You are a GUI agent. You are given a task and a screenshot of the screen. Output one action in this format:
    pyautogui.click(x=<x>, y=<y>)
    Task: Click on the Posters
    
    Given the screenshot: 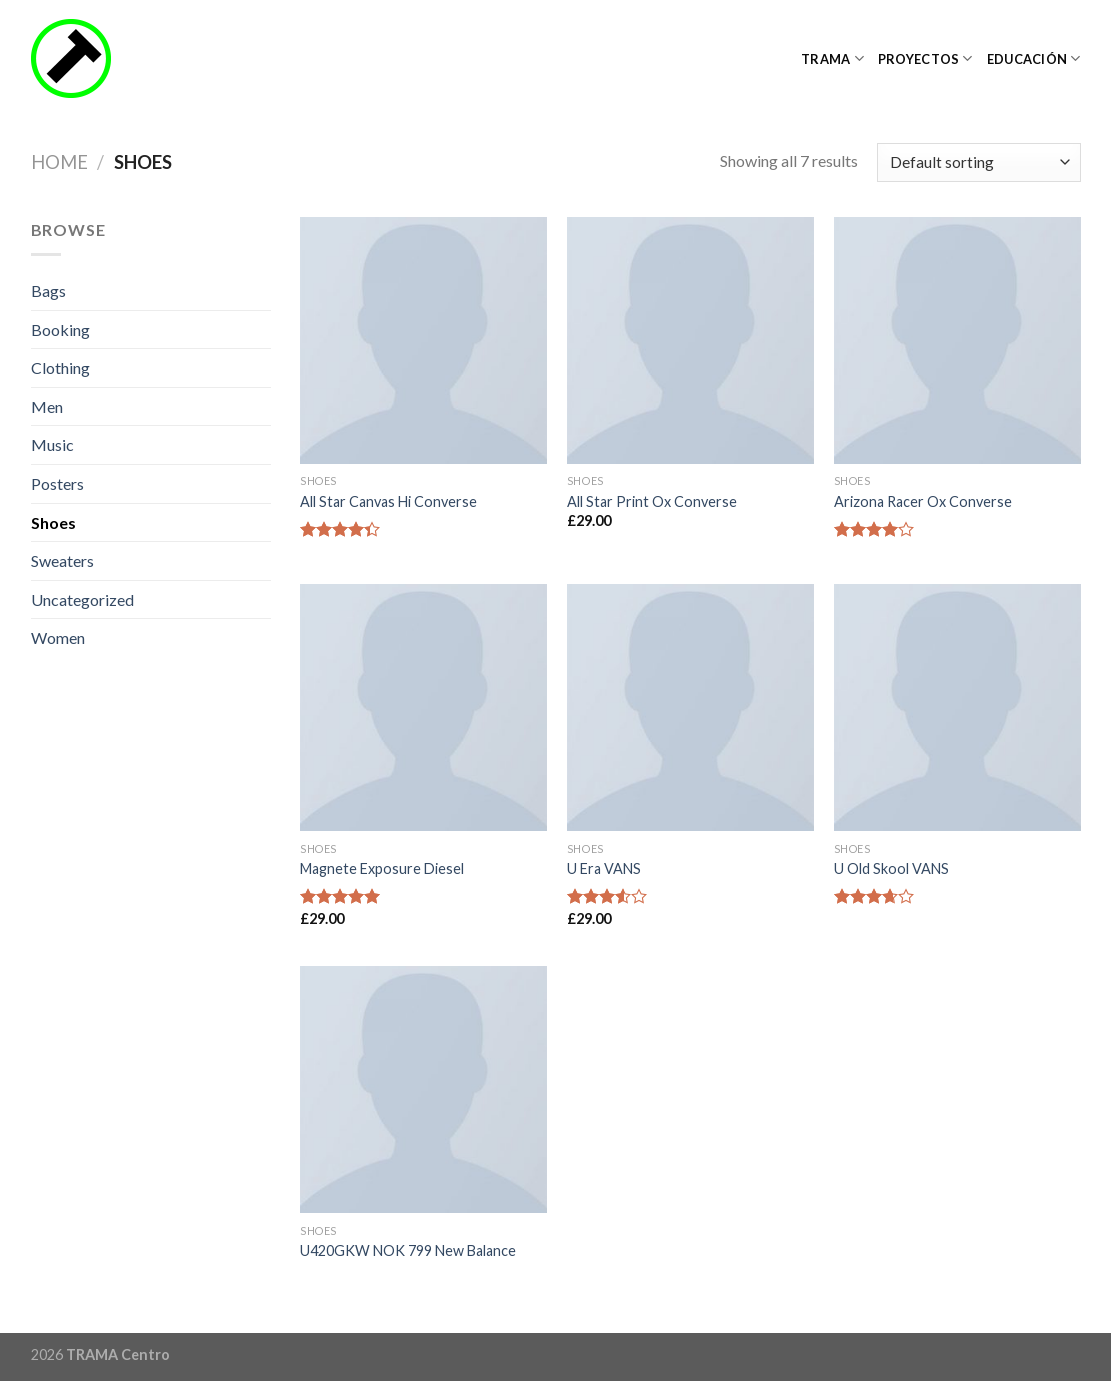 What is the action you would take?
    pyautogui.click(x=57, y=483)
    